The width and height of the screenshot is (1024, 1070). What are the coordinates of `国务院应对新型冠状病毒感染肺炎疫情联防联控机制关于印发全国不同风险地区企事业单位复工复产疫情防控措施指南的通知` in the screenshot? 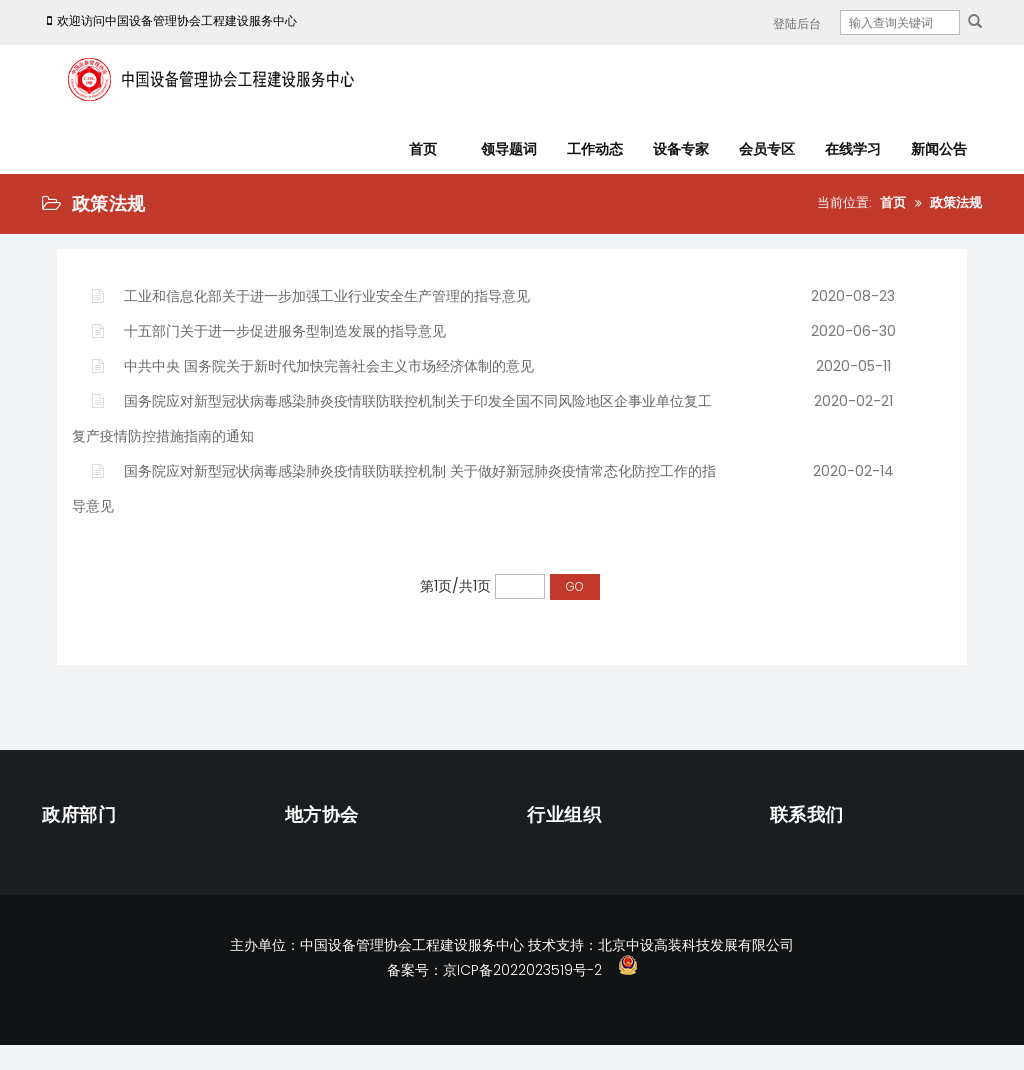 It's located at (392, 418).